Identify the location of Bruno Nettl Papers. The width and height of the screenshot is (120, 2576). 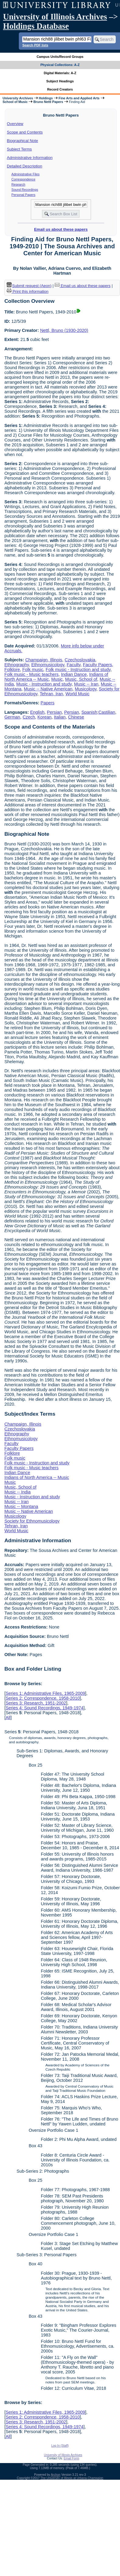
(48, 102).